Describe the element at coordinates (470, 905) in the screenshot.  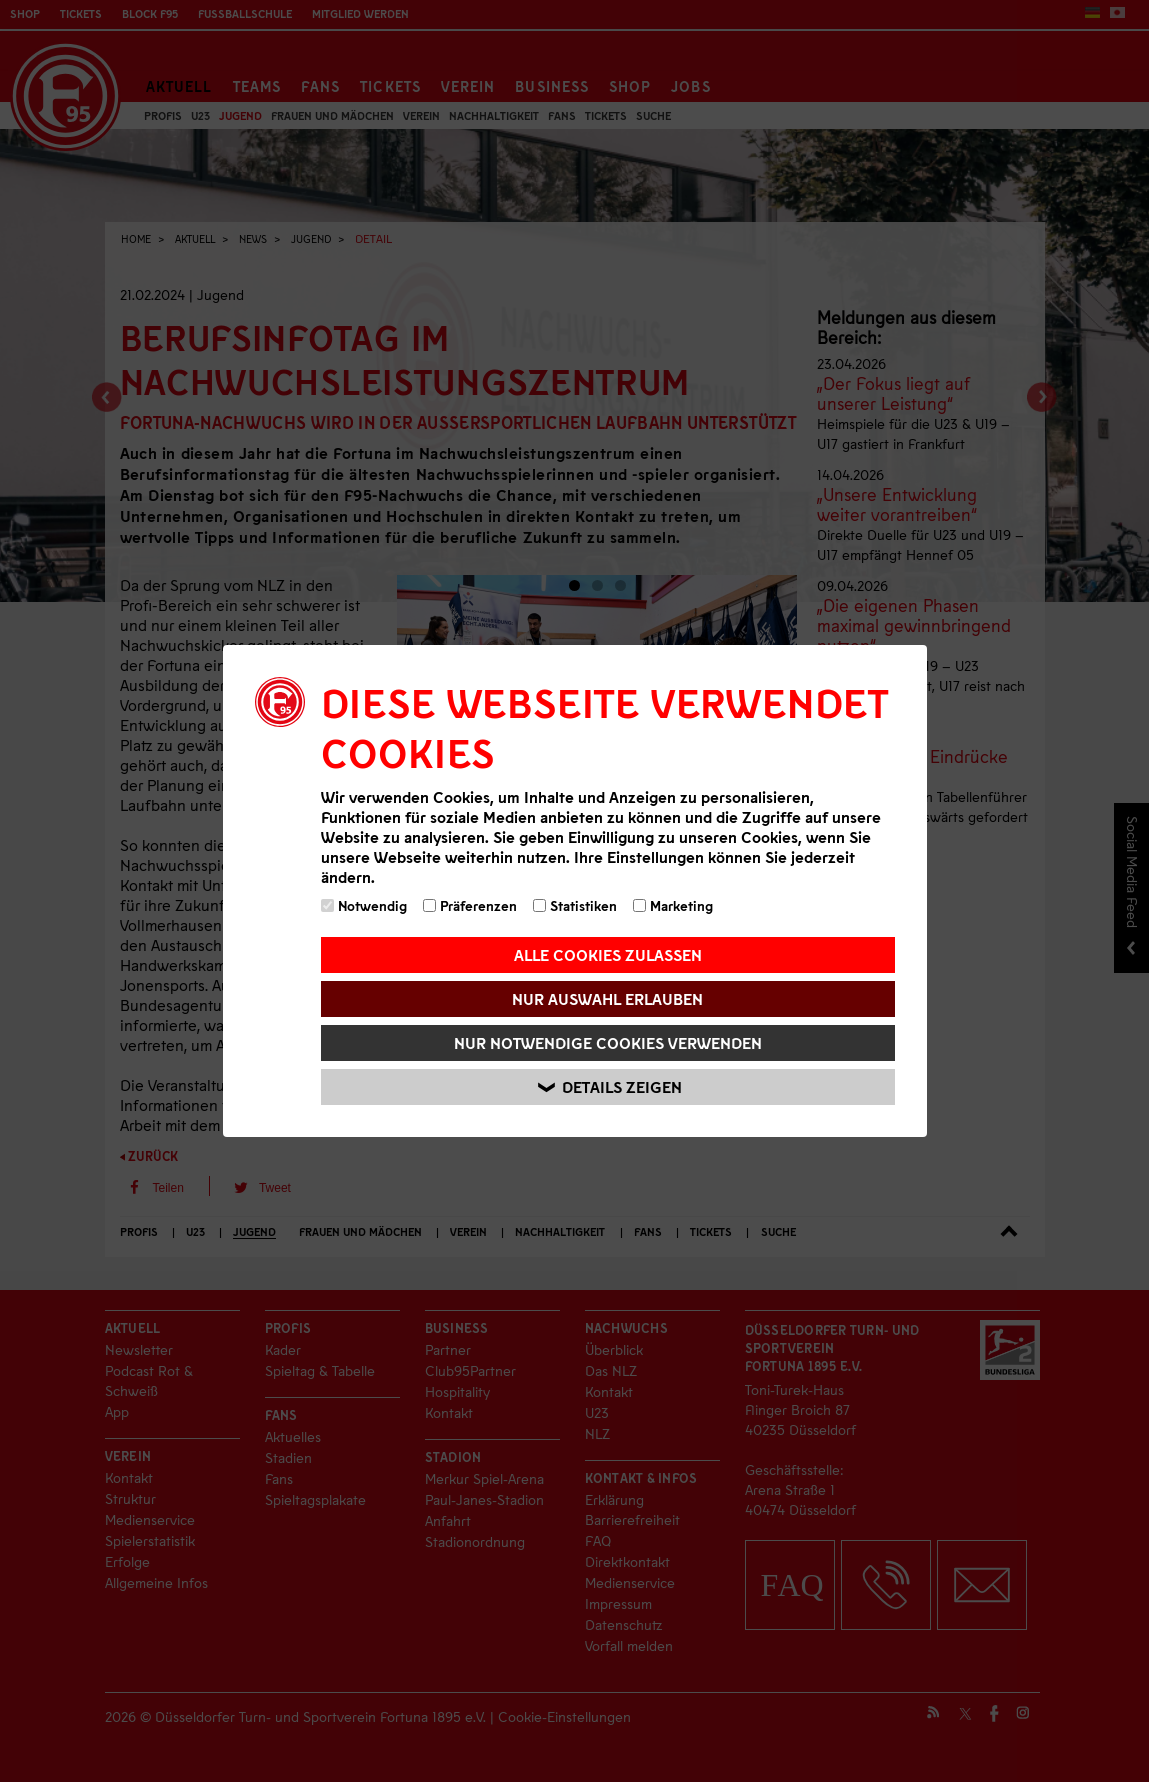
I see `Präferenzen` at that location.